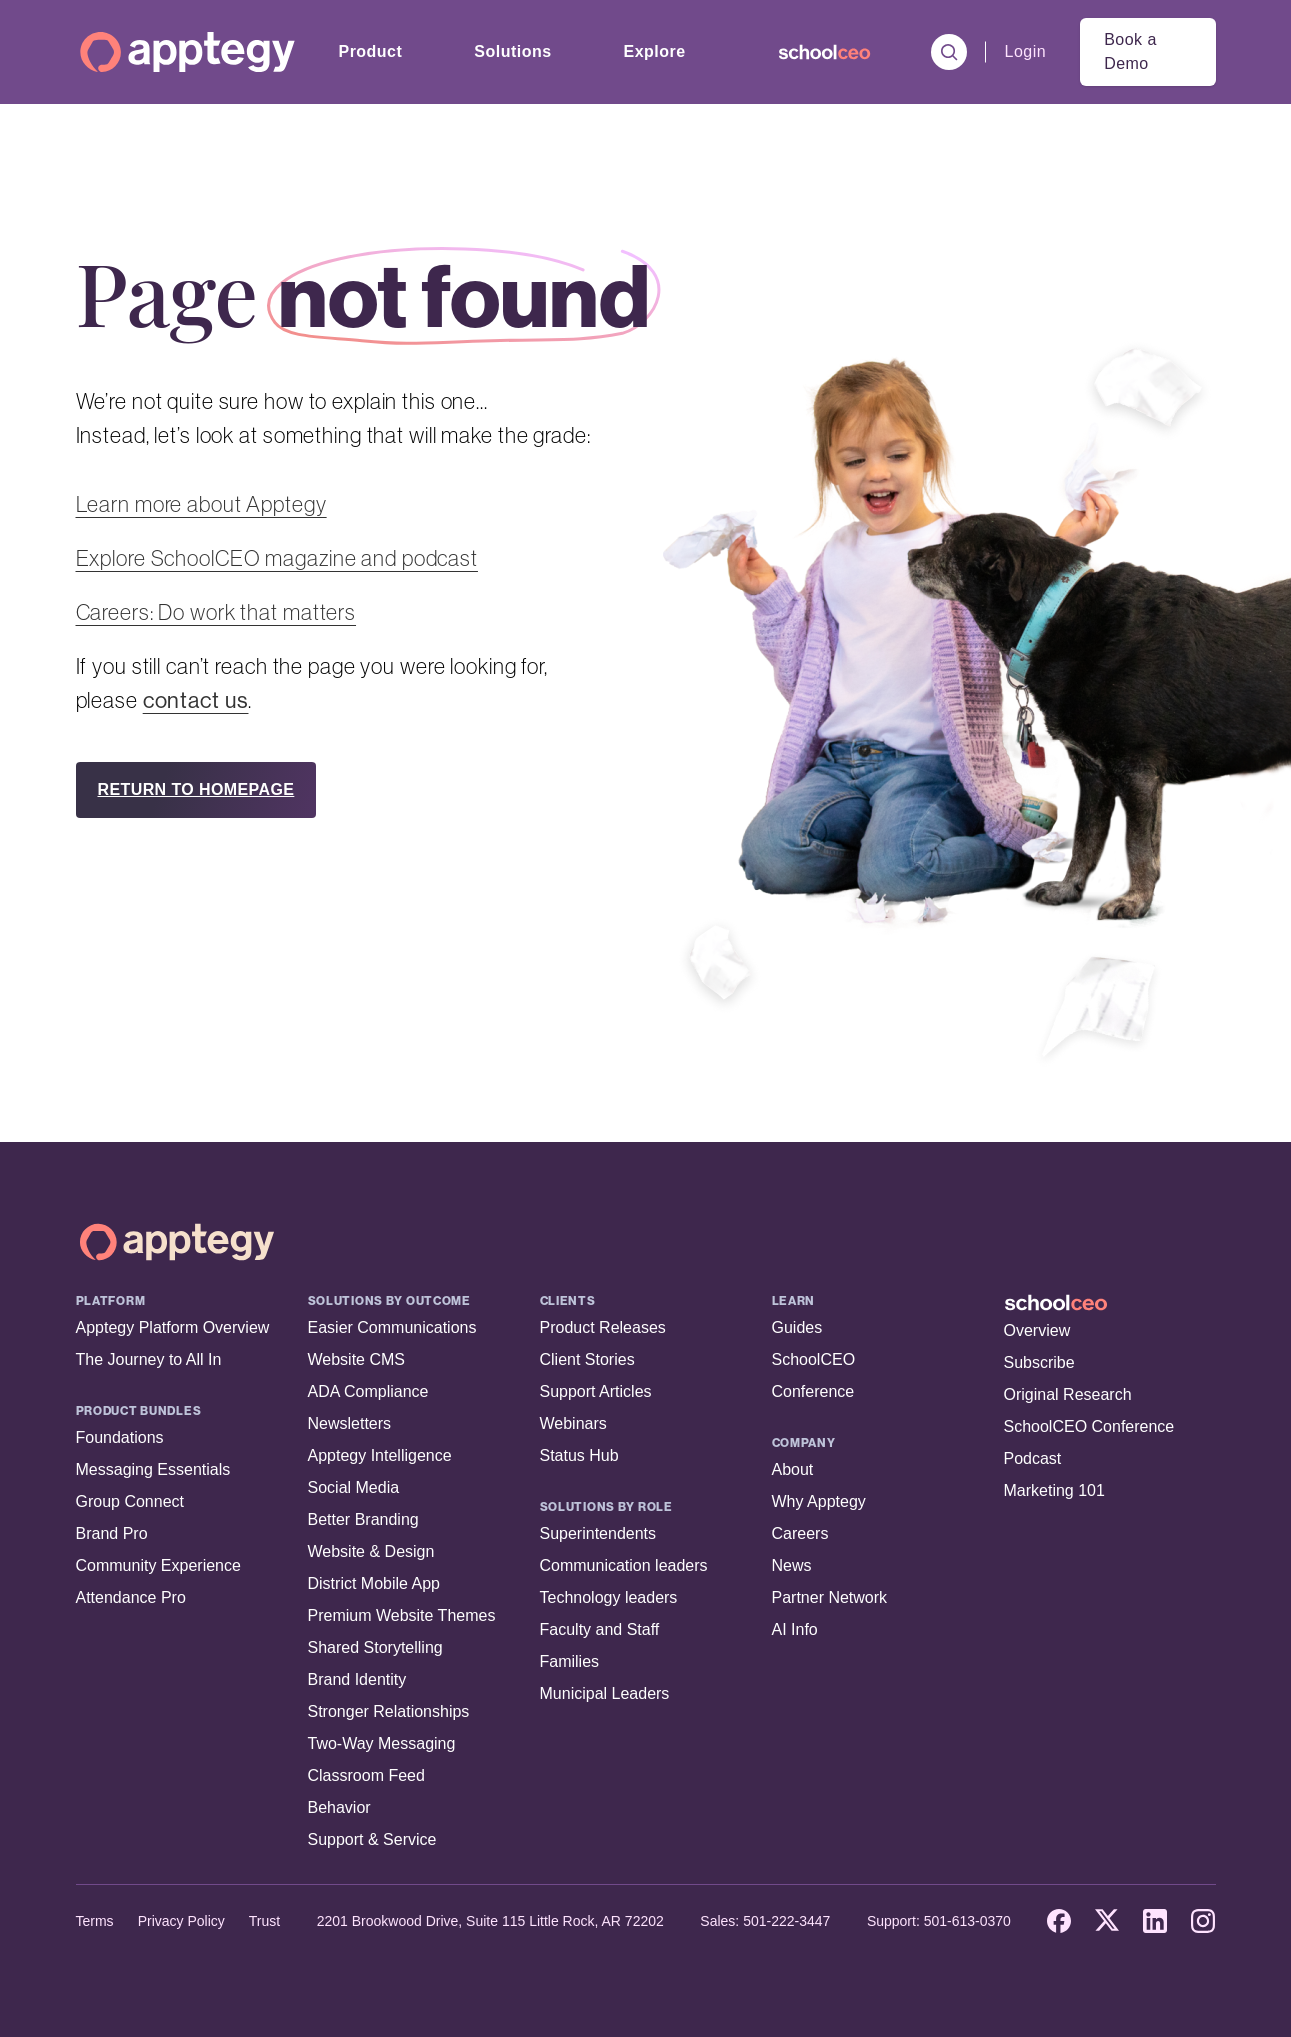 The height and width of the screenshot is (2037, 1291). What do you see at coordinates (366, 1775) in the screenshot?
I see `Classroom Feed` at bounding box center [366, 1775].